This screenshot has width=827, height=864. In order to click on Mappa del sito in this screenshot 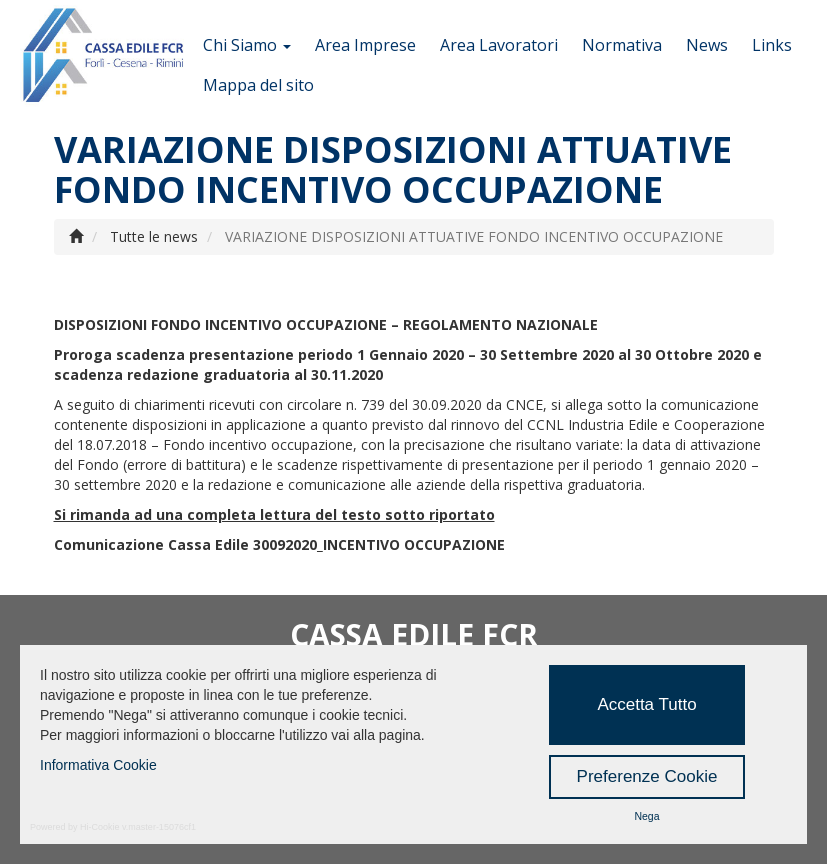, I will do `click(258, 85)`.